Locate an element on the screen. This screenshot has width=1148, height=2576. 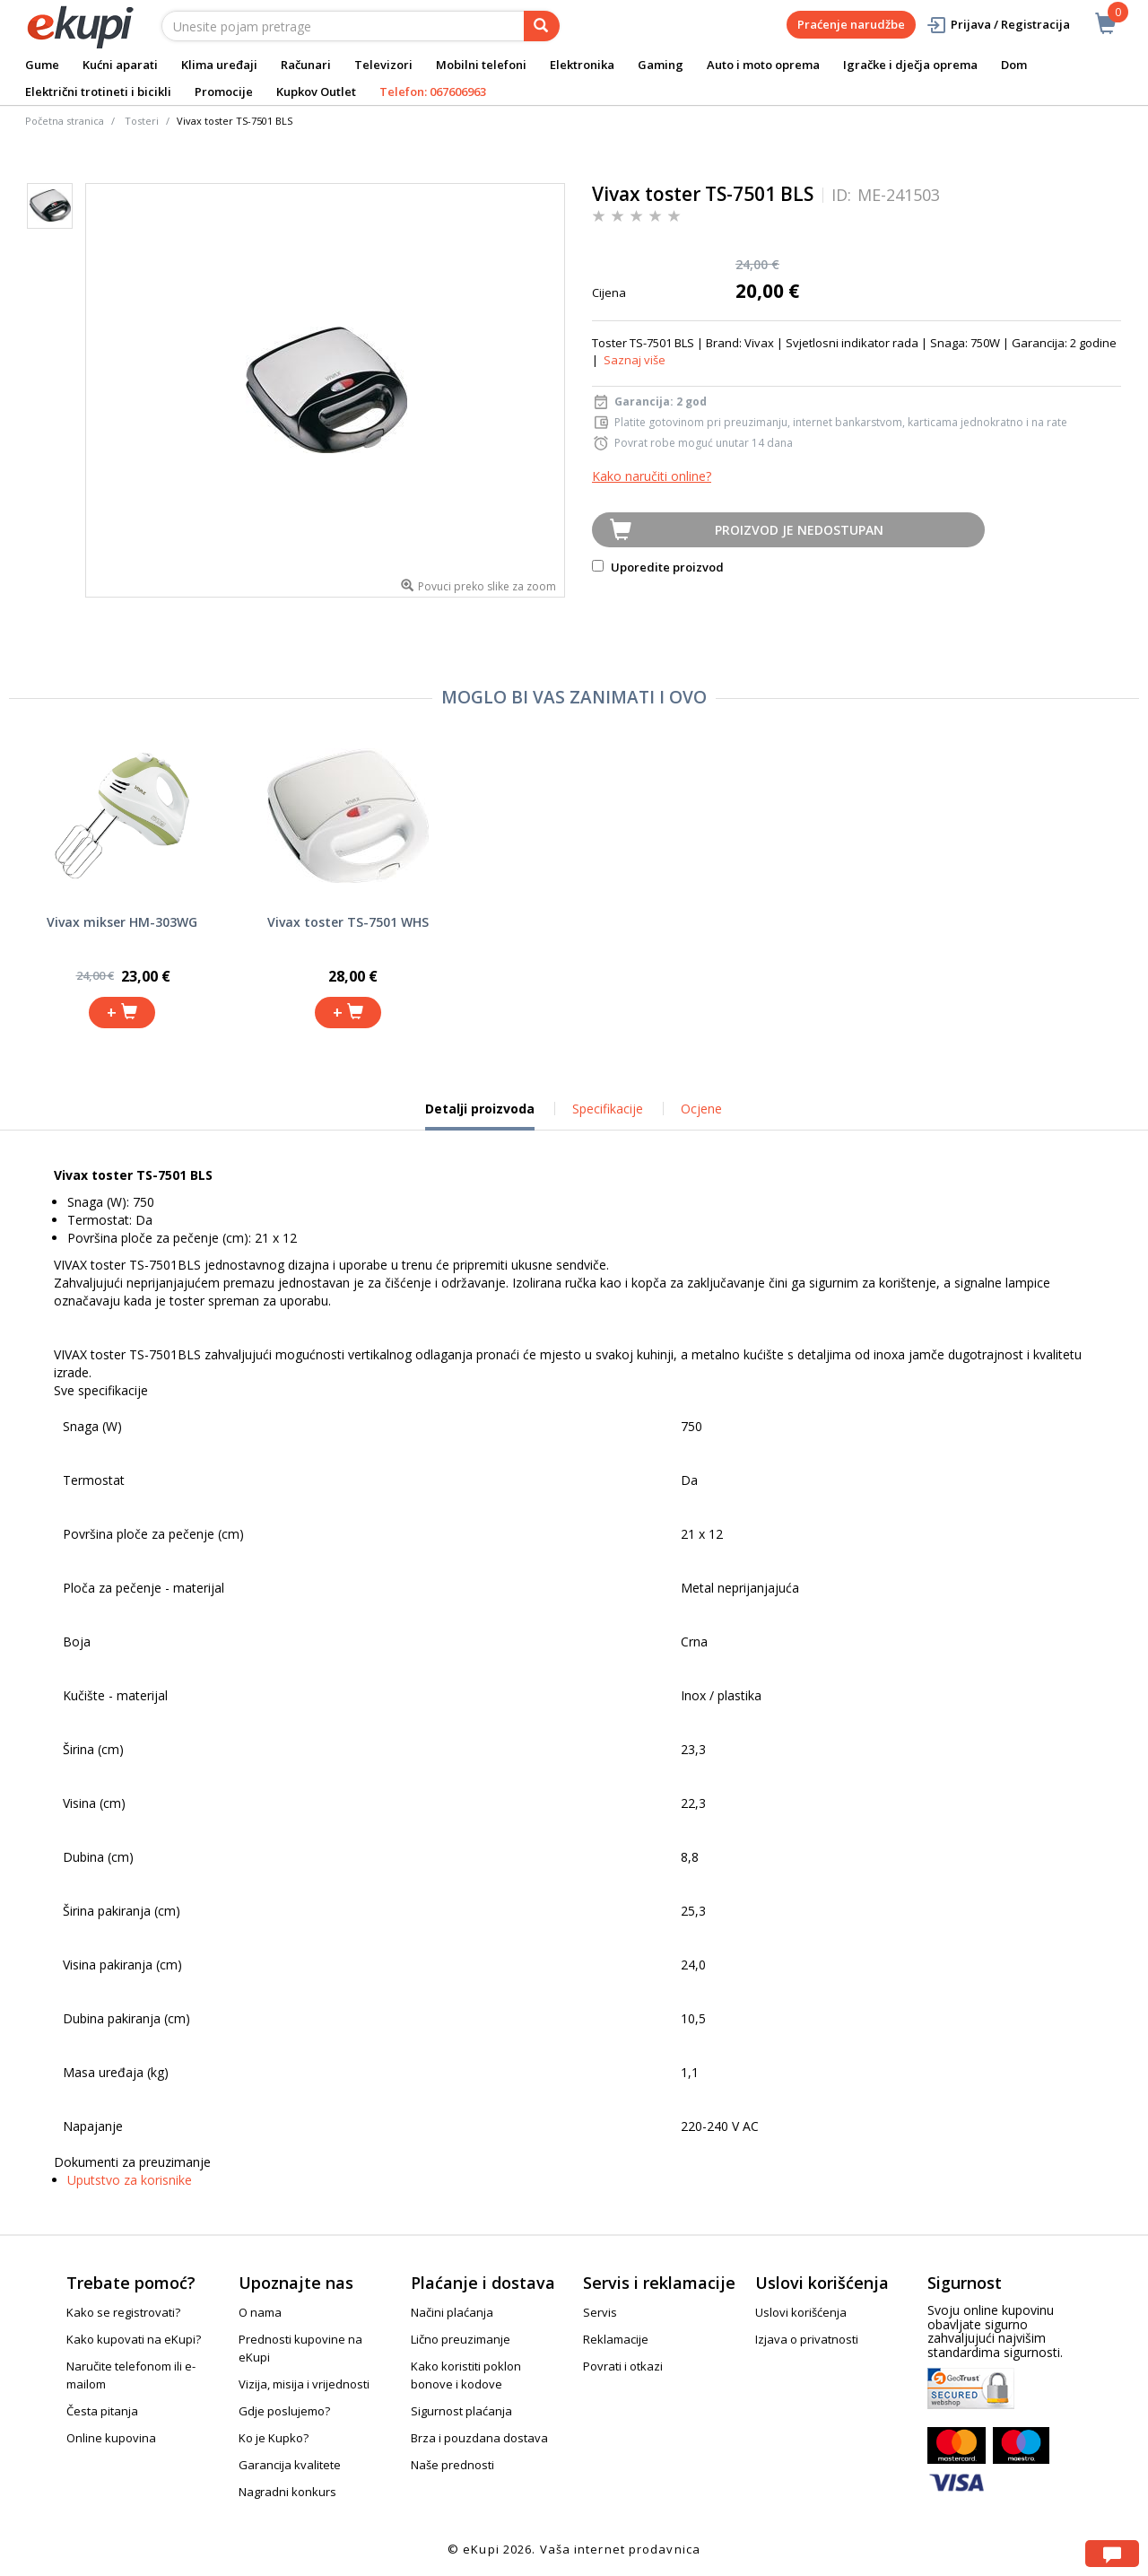
Online kupovina is located at coordinates (111, 2438).